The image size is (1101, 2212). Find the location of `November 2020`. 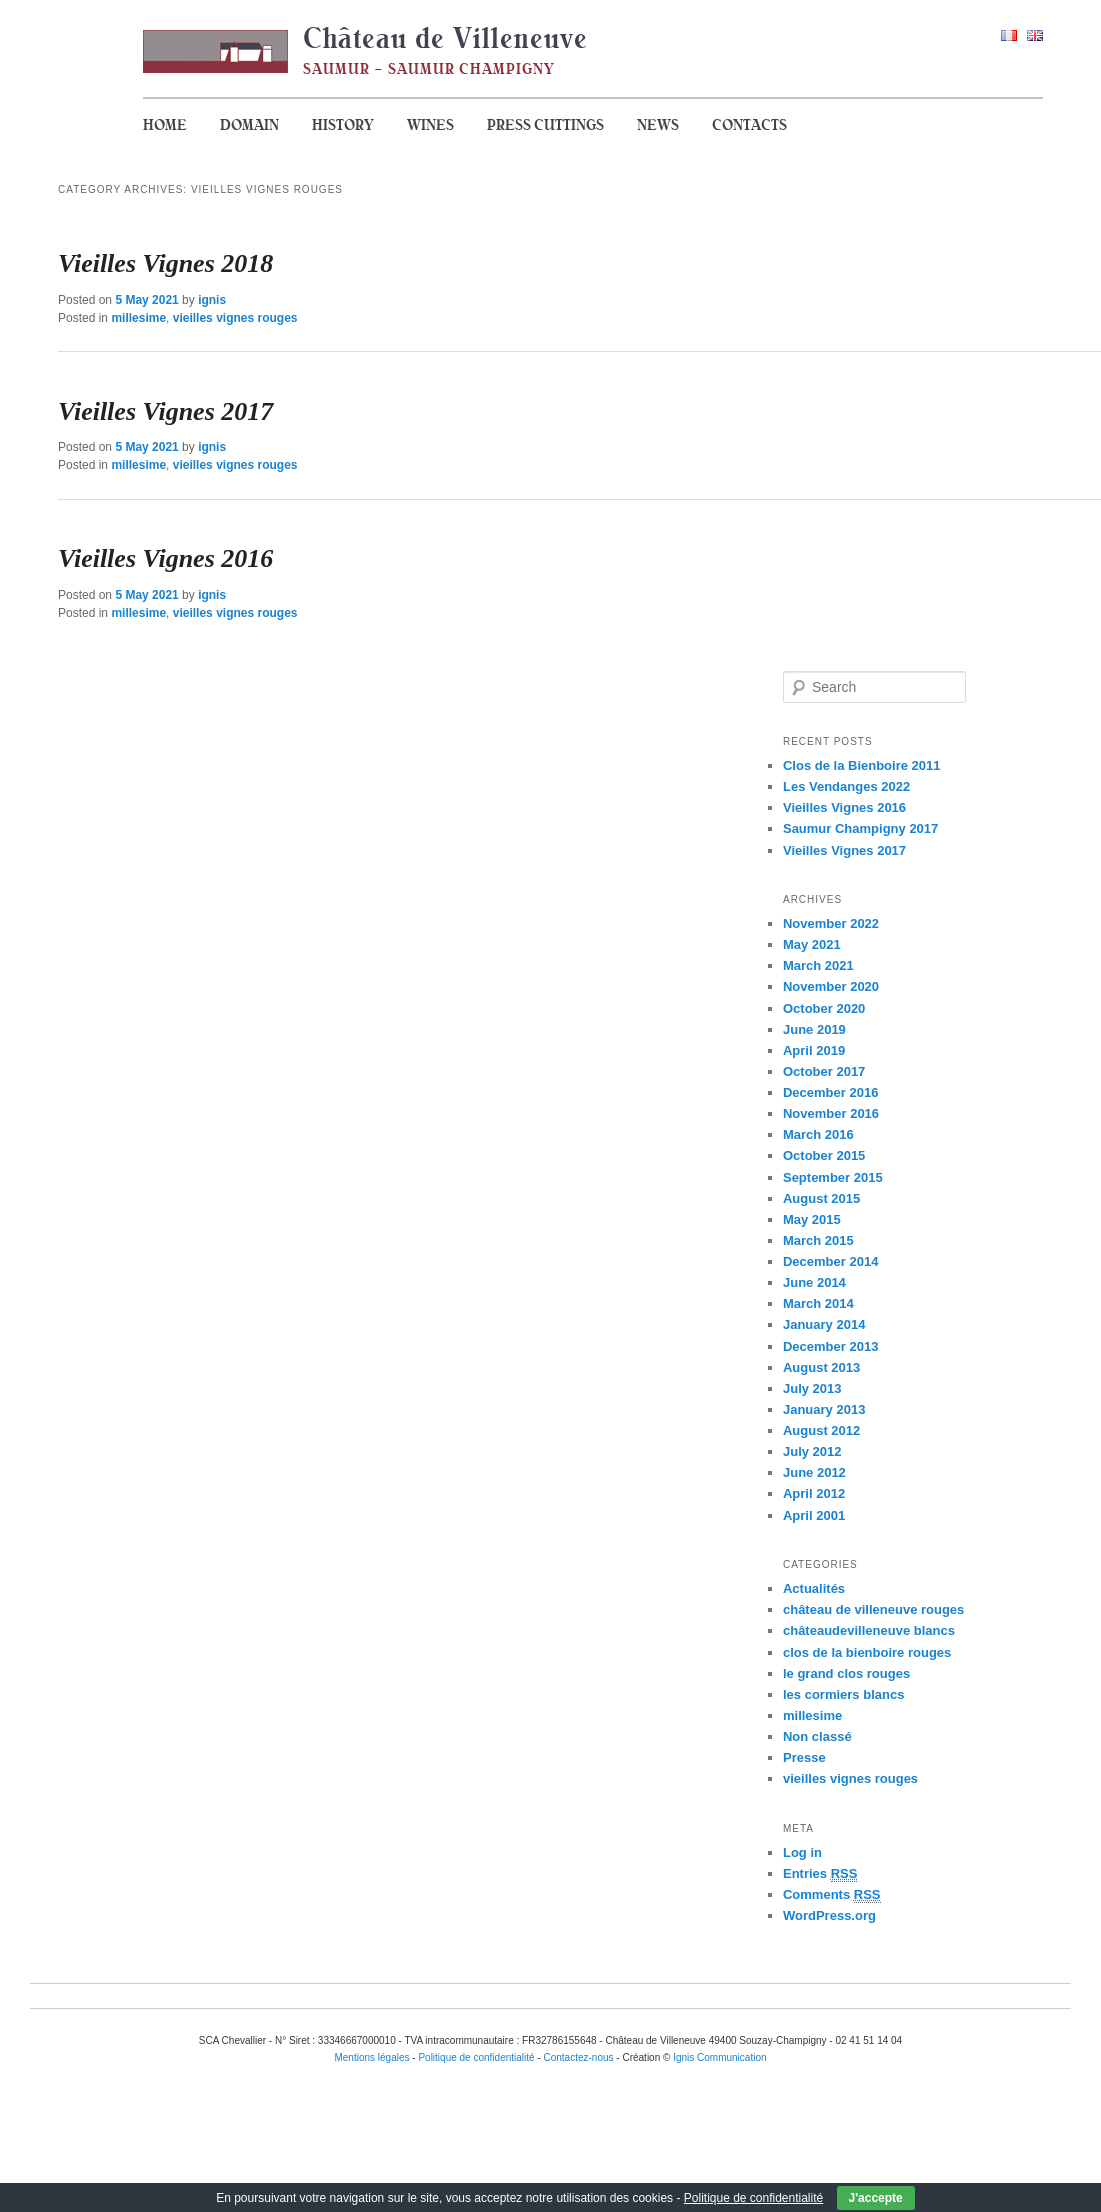

November 2020 is located at coordinates (831, 986).